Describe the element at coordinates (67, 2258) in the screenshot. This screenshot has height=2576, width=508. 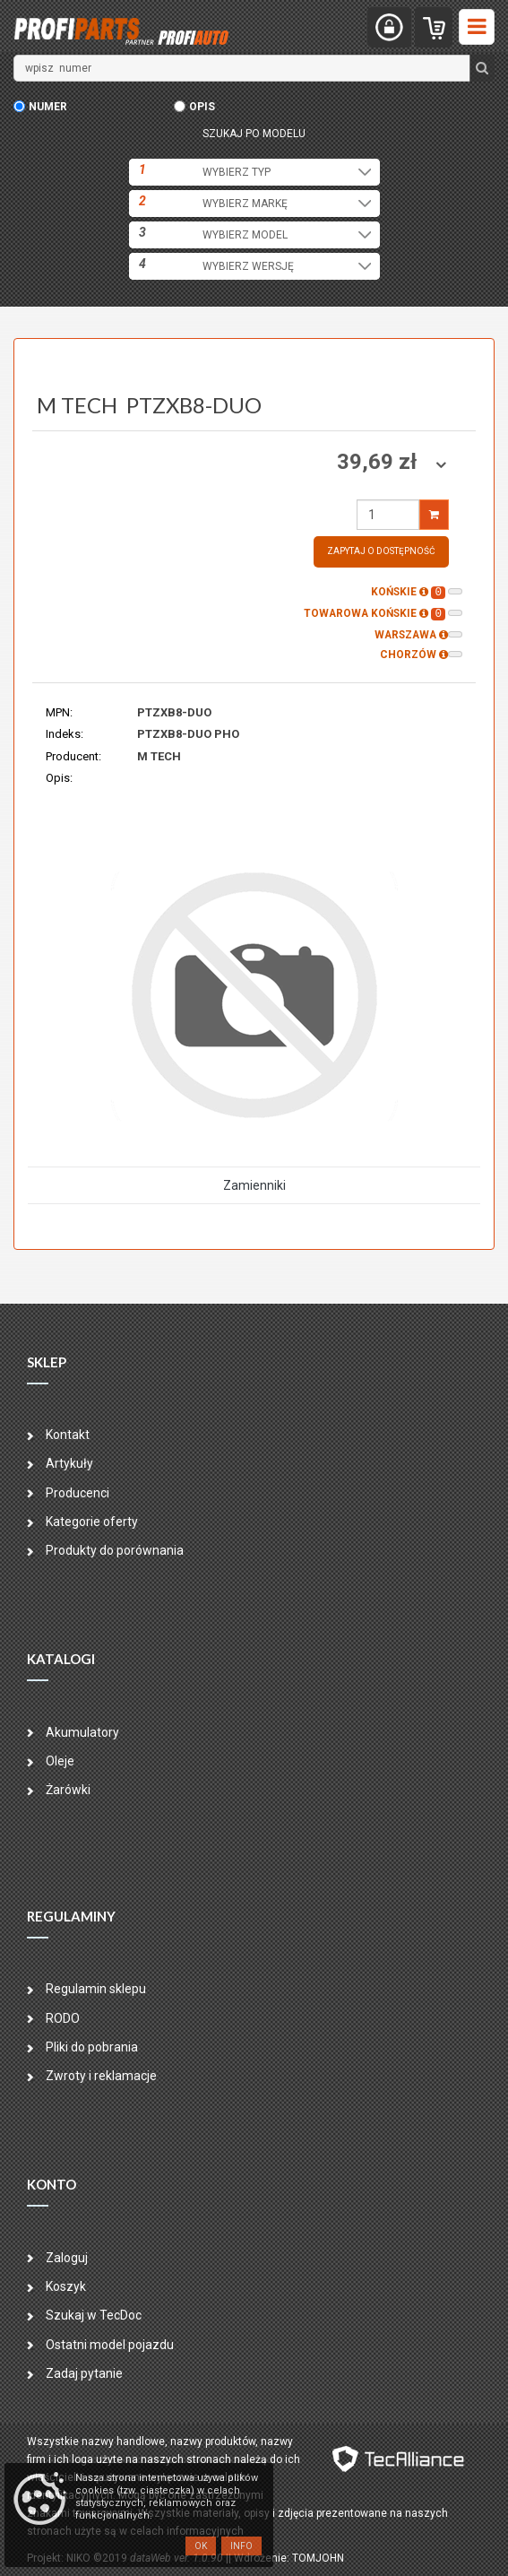
I see `Zaloguj` at that location.